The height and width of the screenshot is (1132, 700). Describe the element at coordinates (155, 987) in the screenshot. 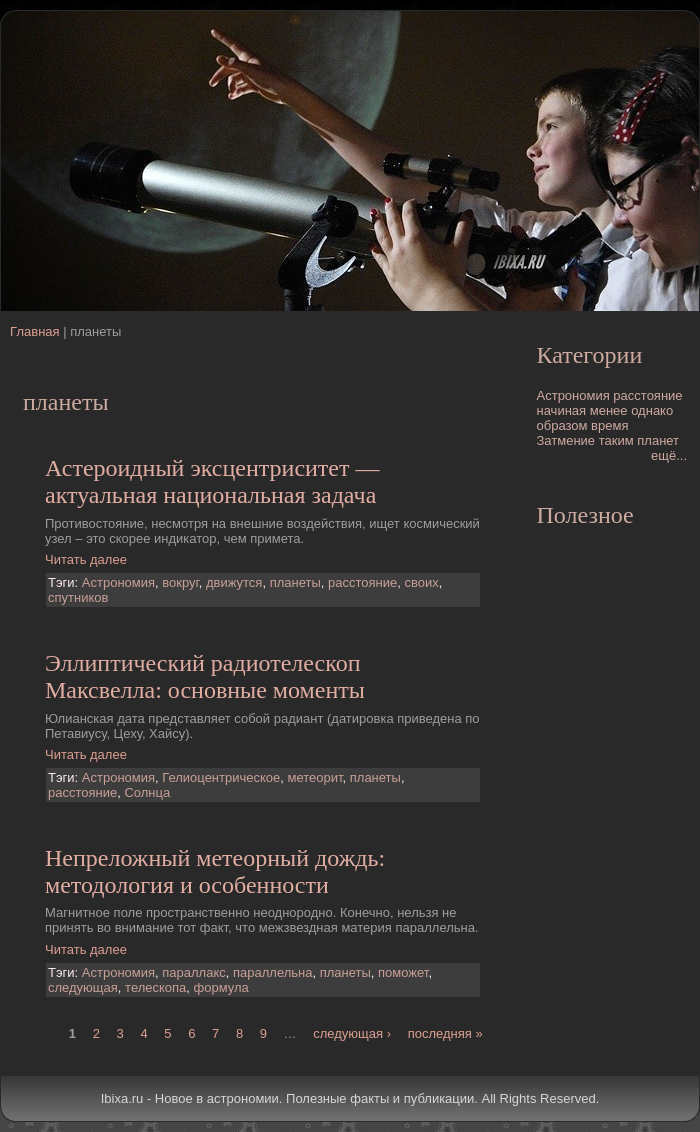

I see `телескопа` at that location.